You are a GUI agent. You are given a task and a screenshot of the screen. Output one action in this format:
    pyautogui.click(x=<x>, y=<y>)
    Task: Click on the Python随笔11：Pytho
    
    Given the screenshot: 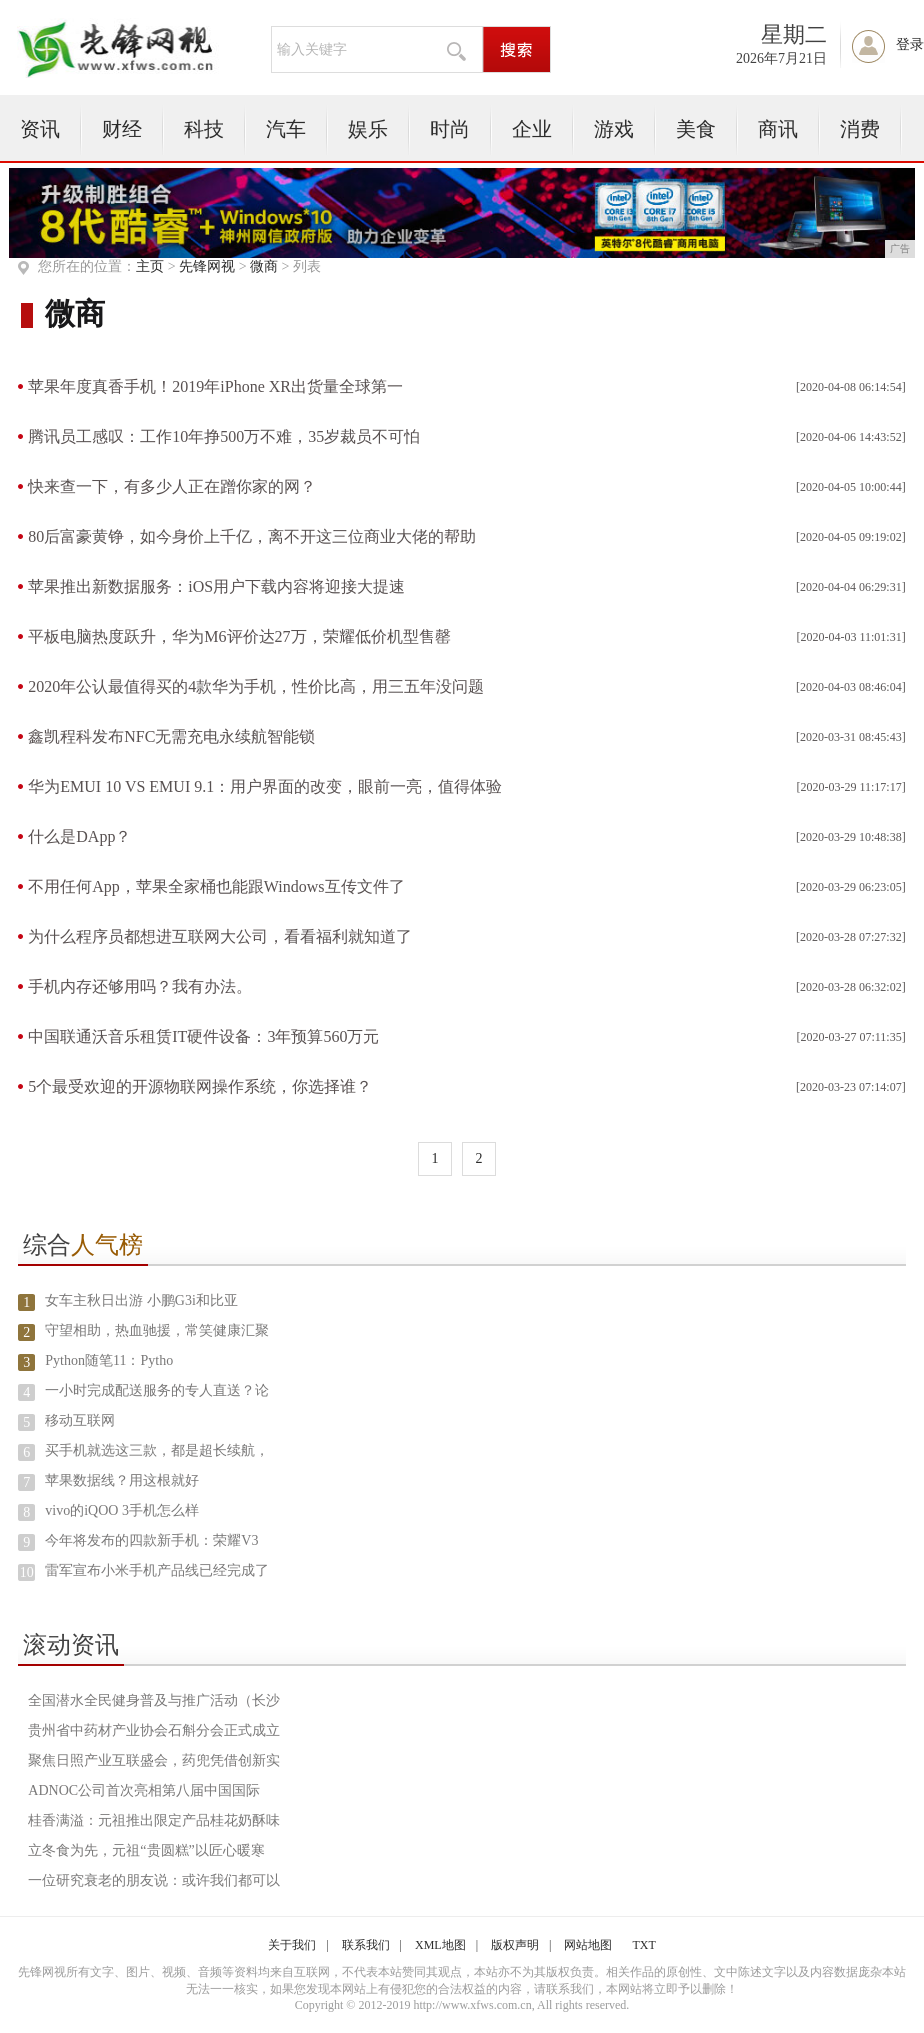 What is the action you would take?
    pyautogui.click(x=109, y=1360)
    